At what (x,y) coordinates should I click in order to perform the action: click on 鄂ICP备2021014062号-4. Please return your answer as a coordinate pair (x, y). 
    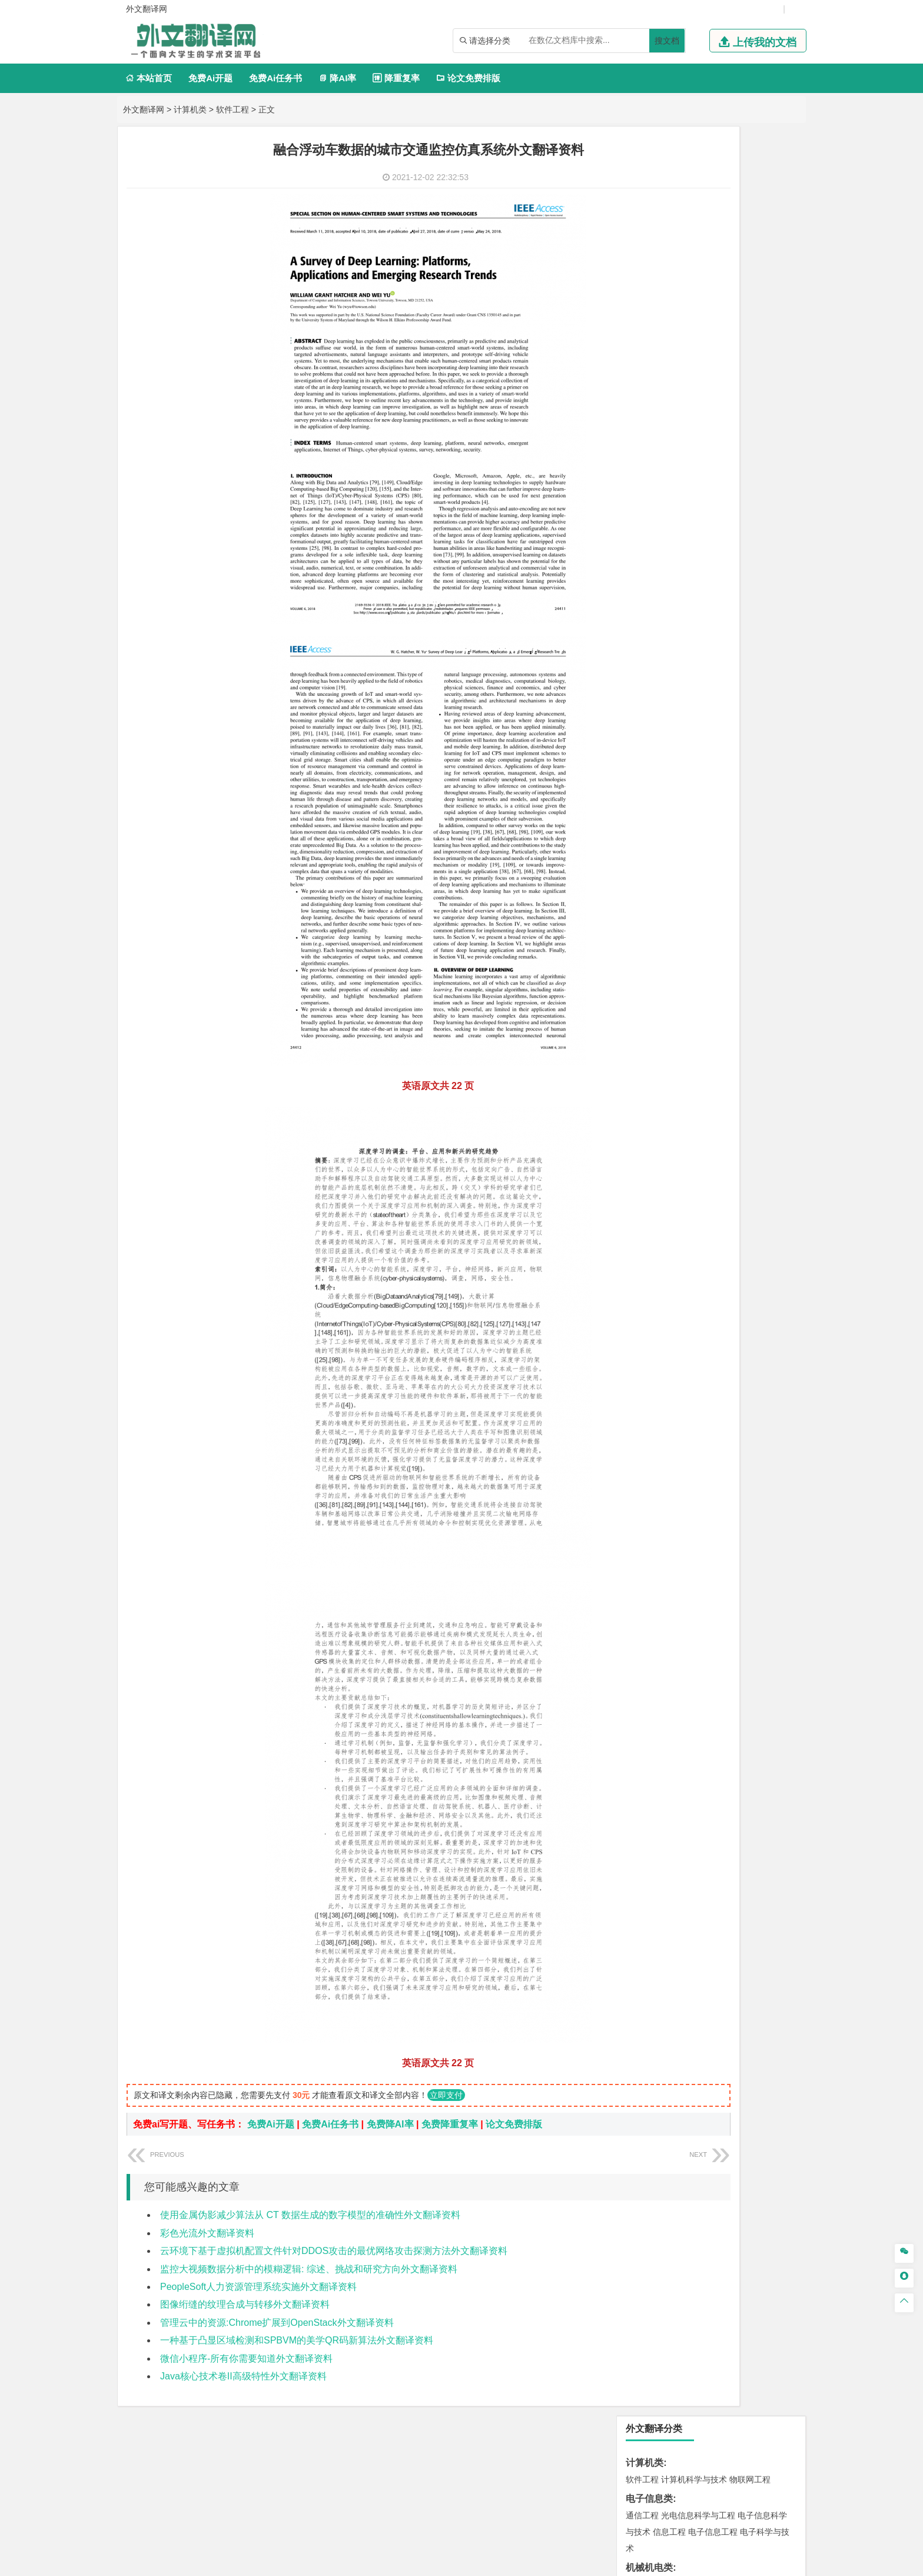
    Looking at the image, I should click on (510, 2562).